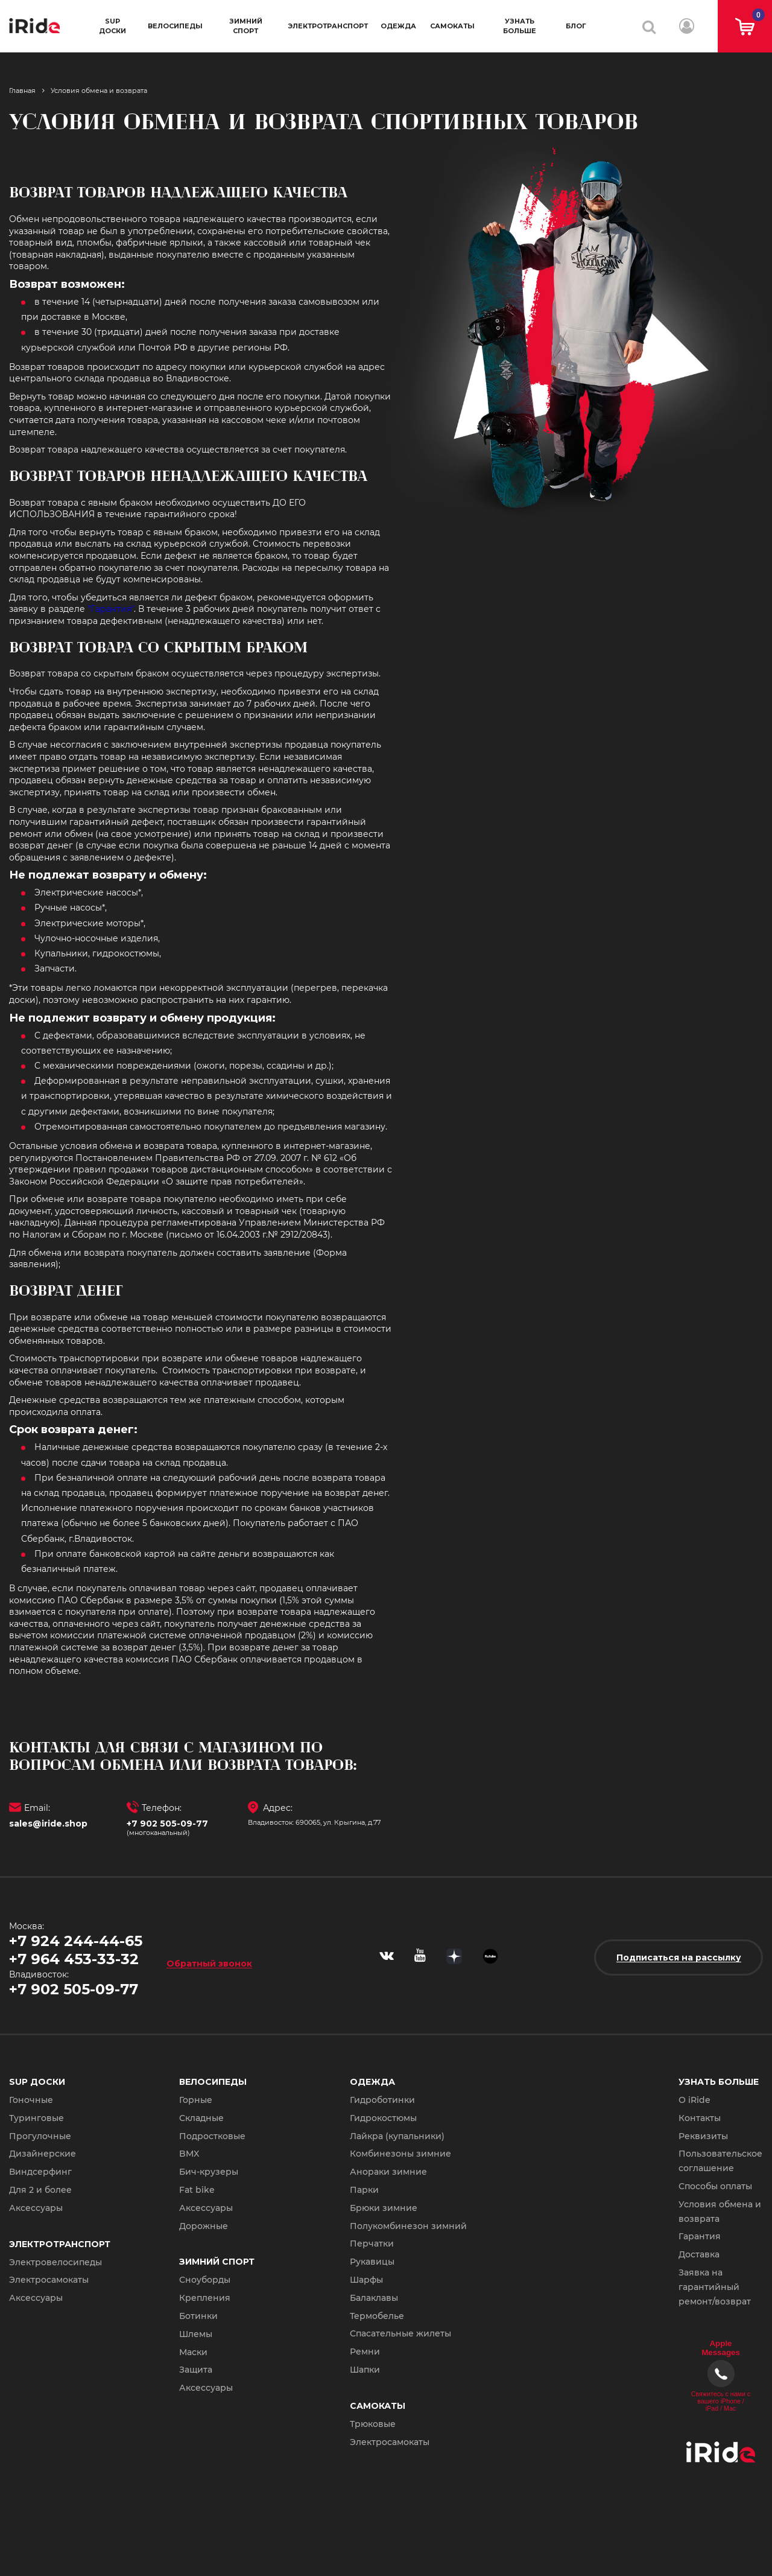  I want to click on Анораки зимние, so click(388, 2171).